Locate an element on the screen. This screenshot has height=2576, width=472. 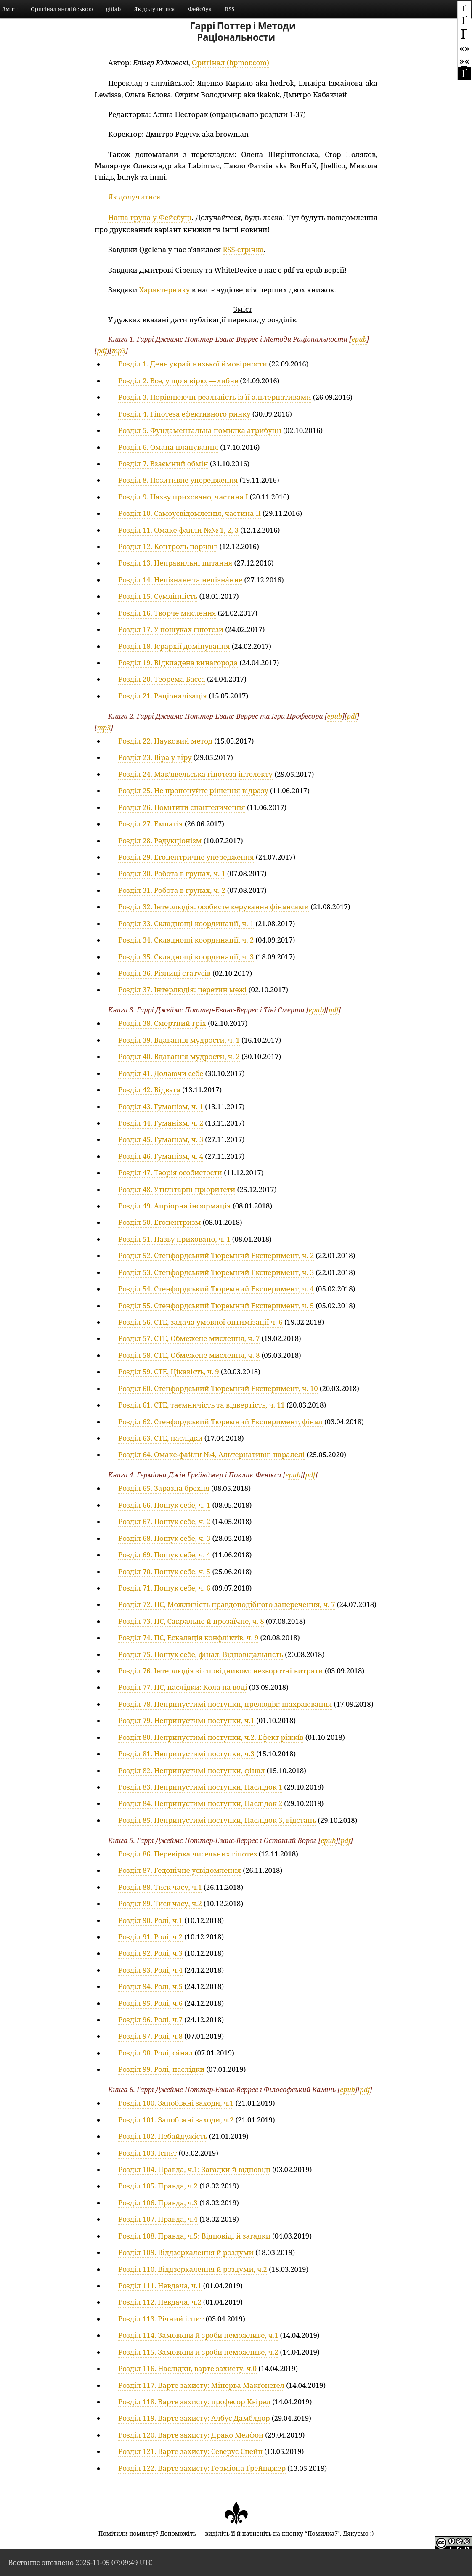
Розділ 26. Помітити спантеличення is located at coordinates (181, 807).